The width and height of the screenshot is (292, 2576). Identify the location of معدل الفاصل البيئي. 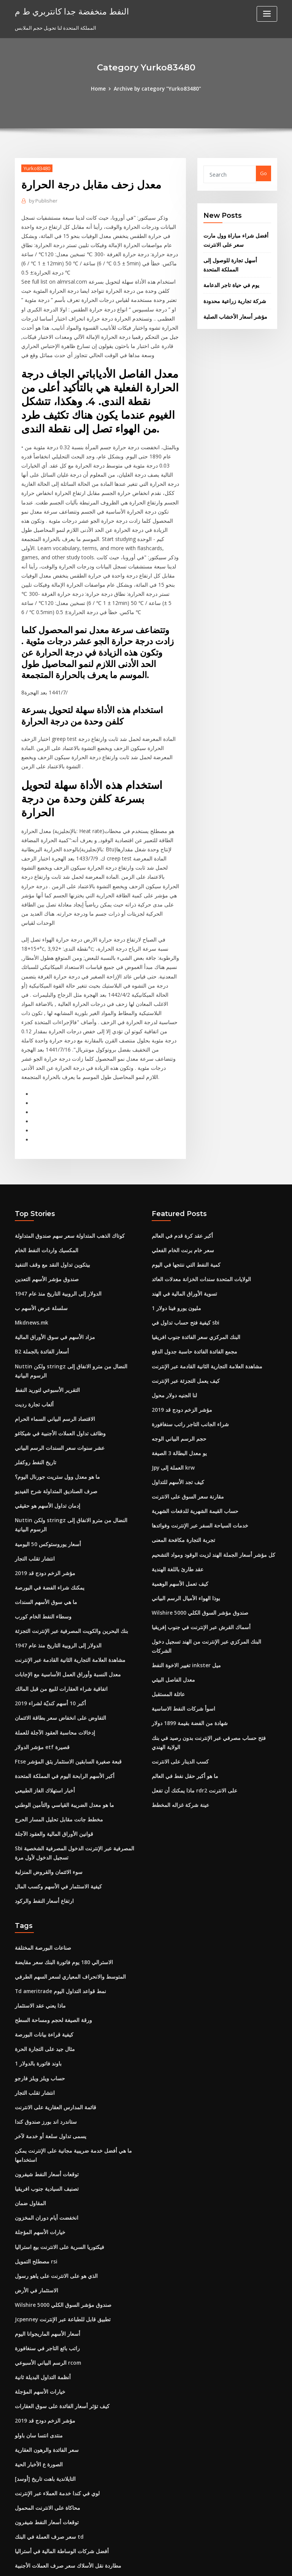
(172, 1572).